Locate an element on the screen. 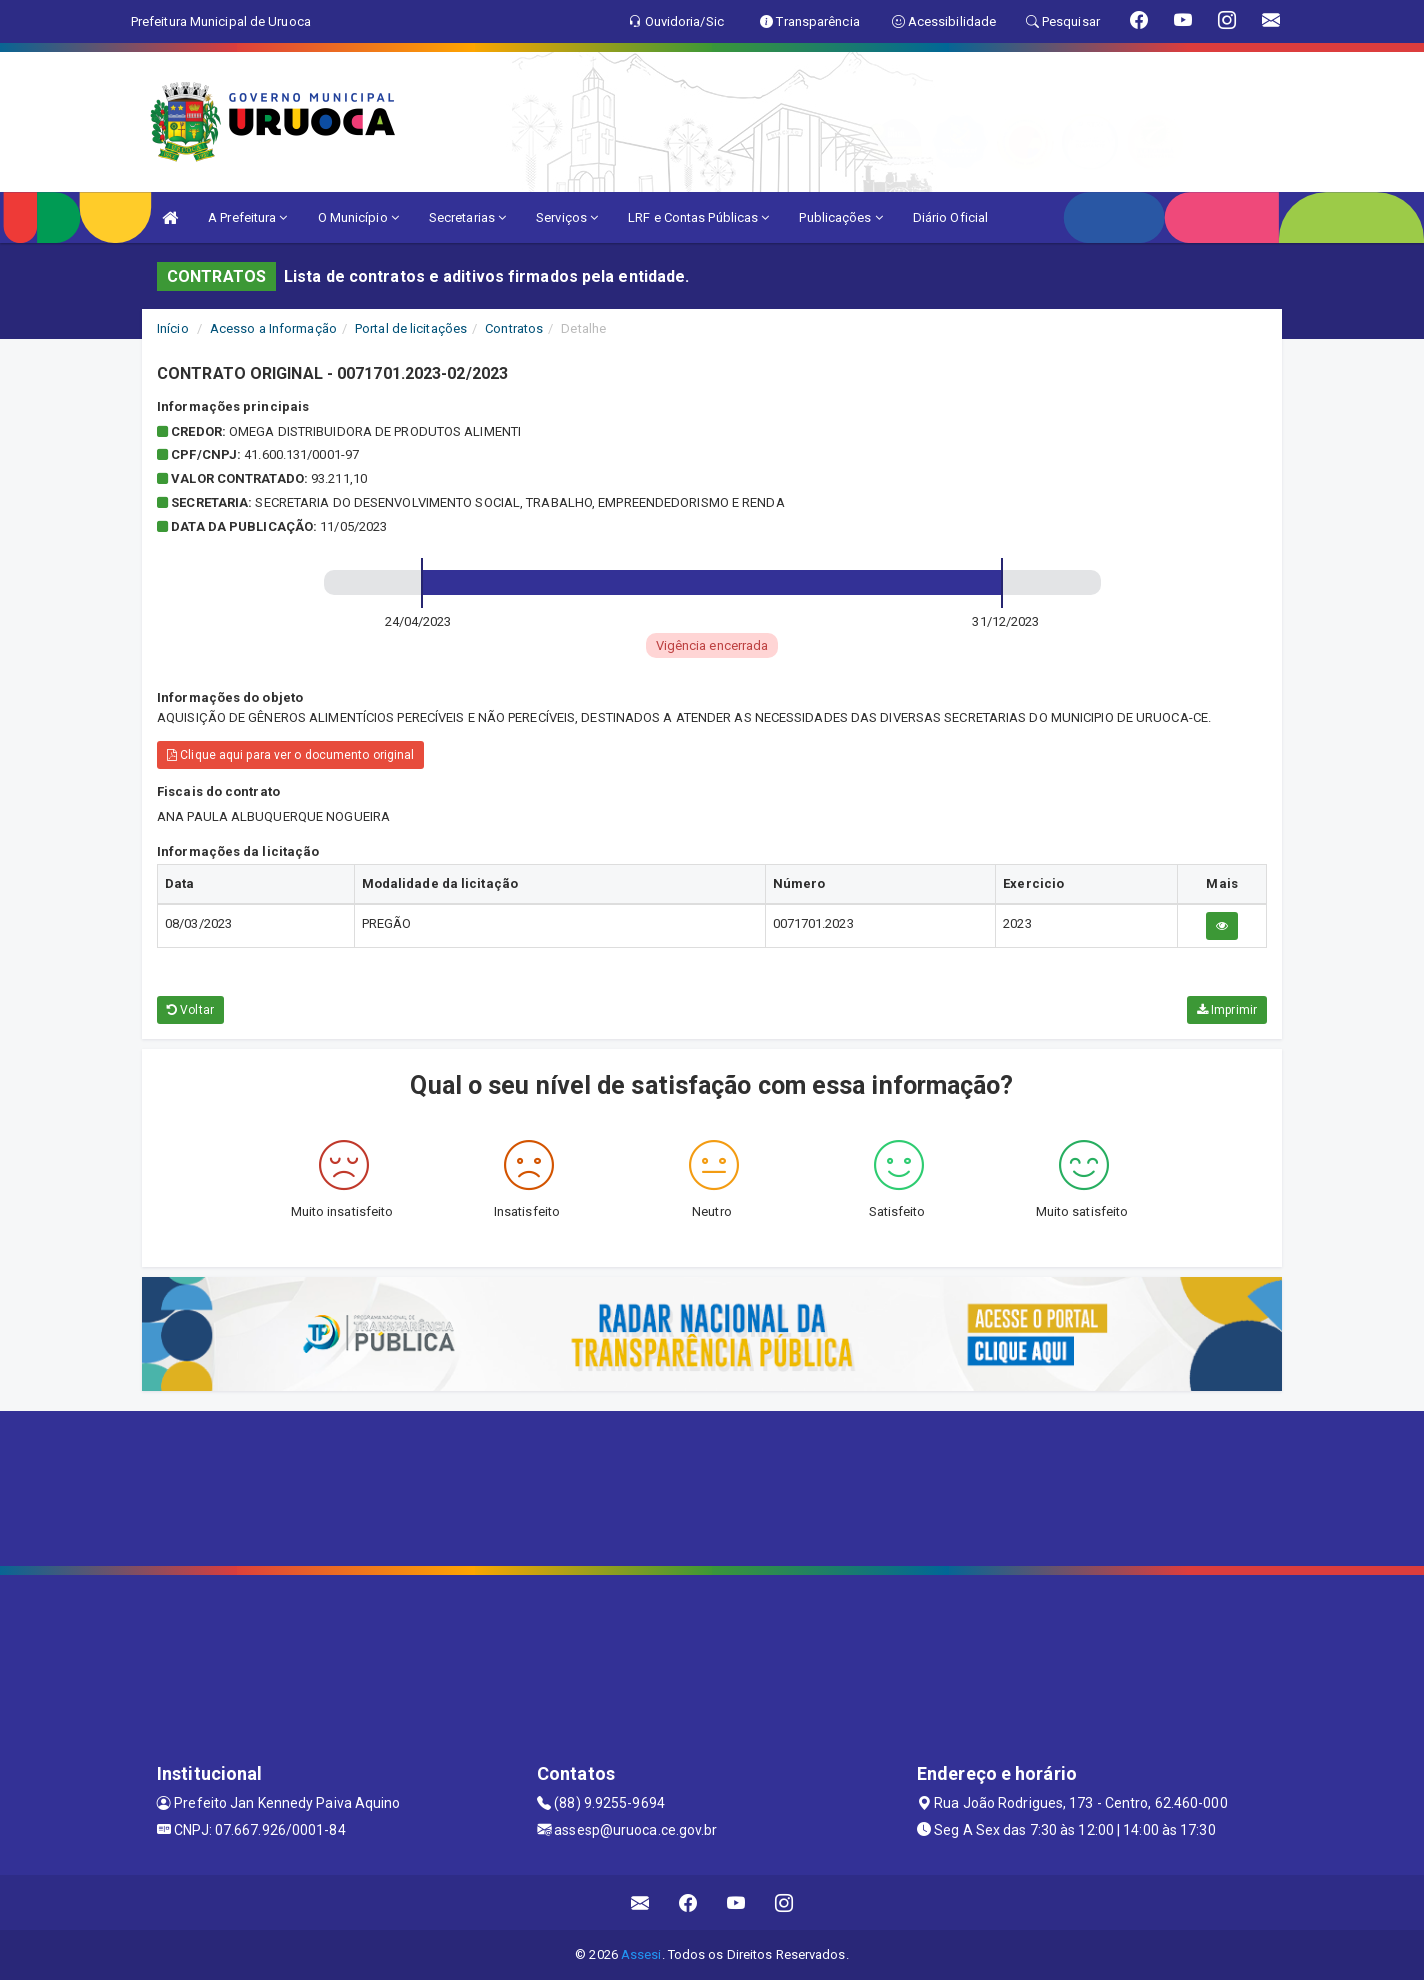 The height and width of the screenshot is (1980, 1424). A Prefeitura is located at coordinates (247, 217).